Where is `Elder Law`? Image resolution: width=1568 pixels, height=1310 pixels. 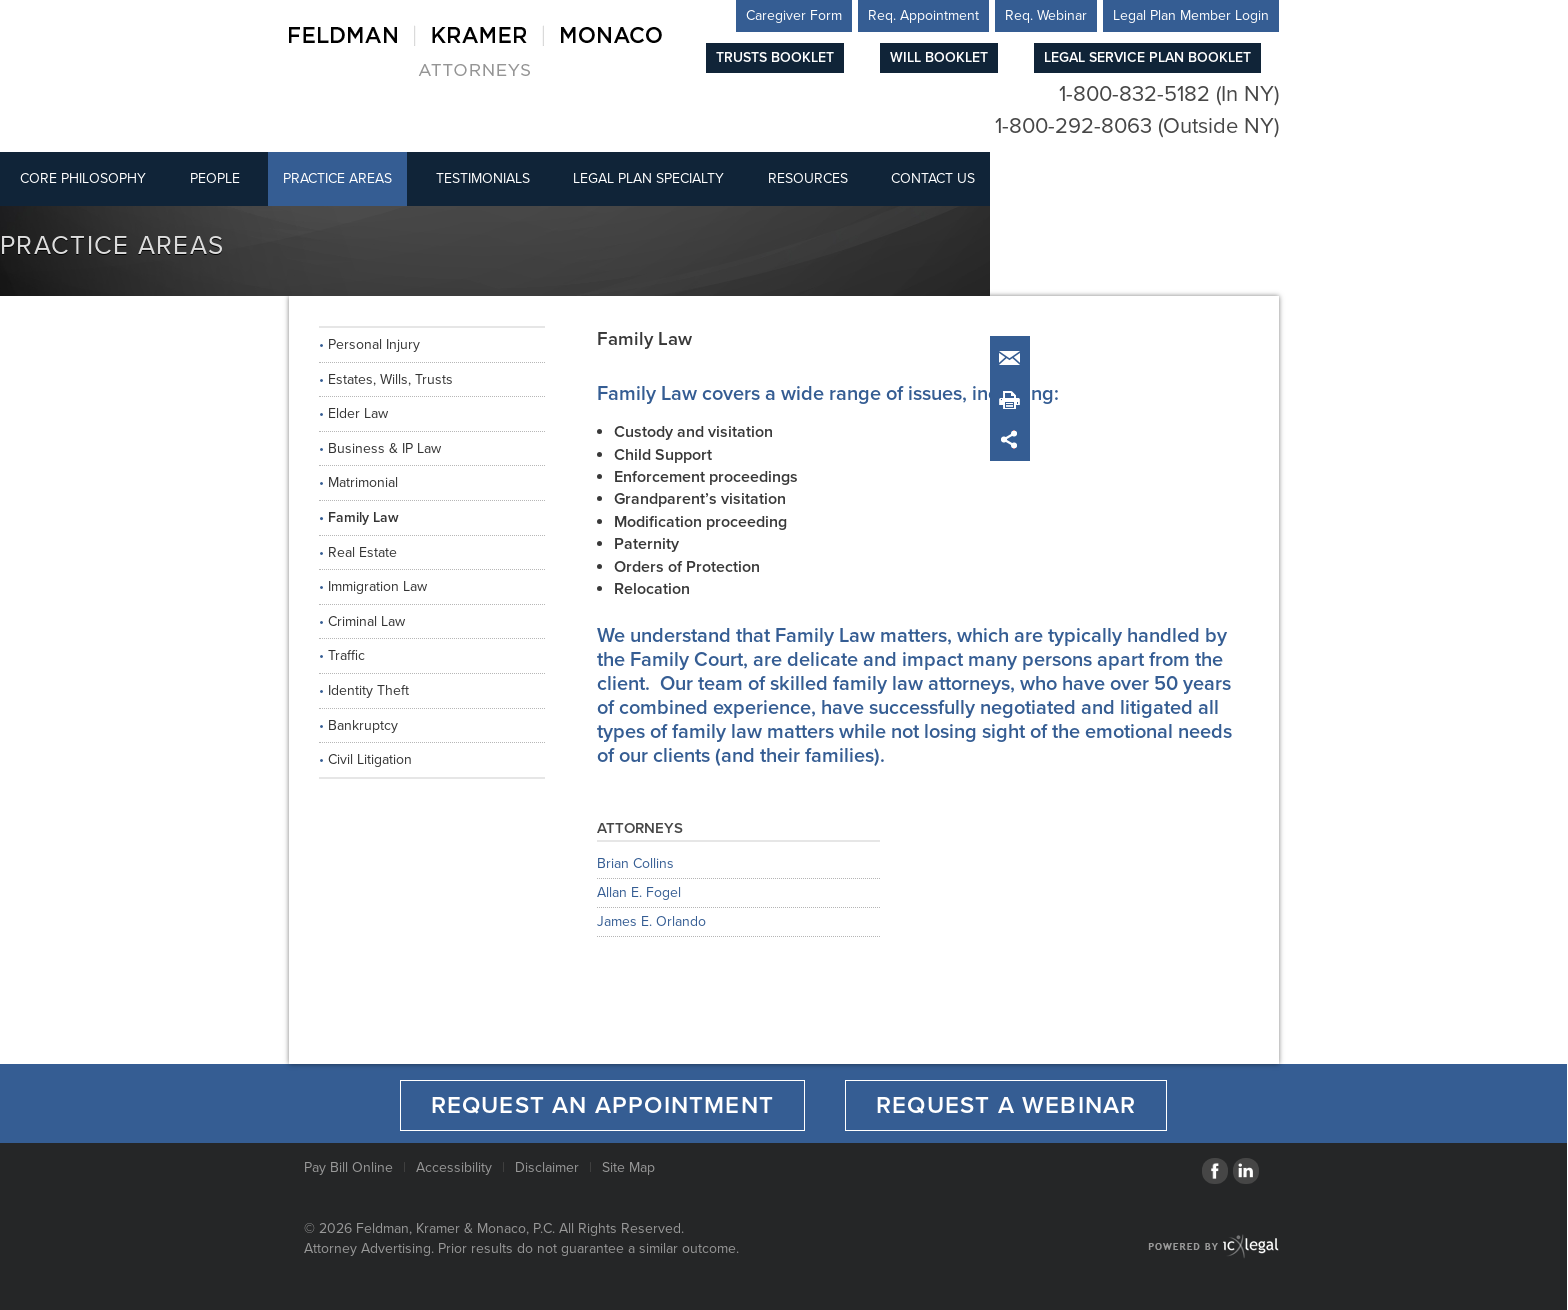
Elder Law is located at coordinates (358, 413).